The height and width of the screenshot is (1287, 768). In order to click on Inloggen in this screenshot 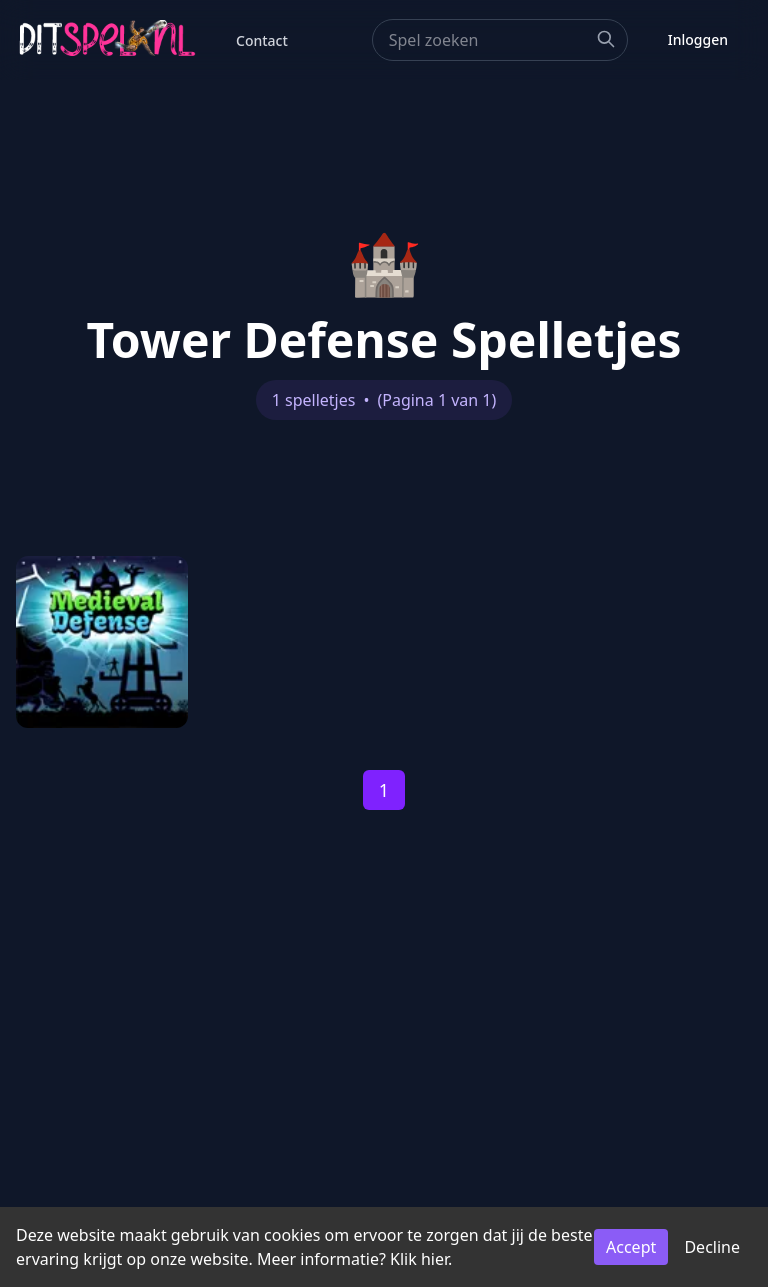, I will do `click(698, 39)`.